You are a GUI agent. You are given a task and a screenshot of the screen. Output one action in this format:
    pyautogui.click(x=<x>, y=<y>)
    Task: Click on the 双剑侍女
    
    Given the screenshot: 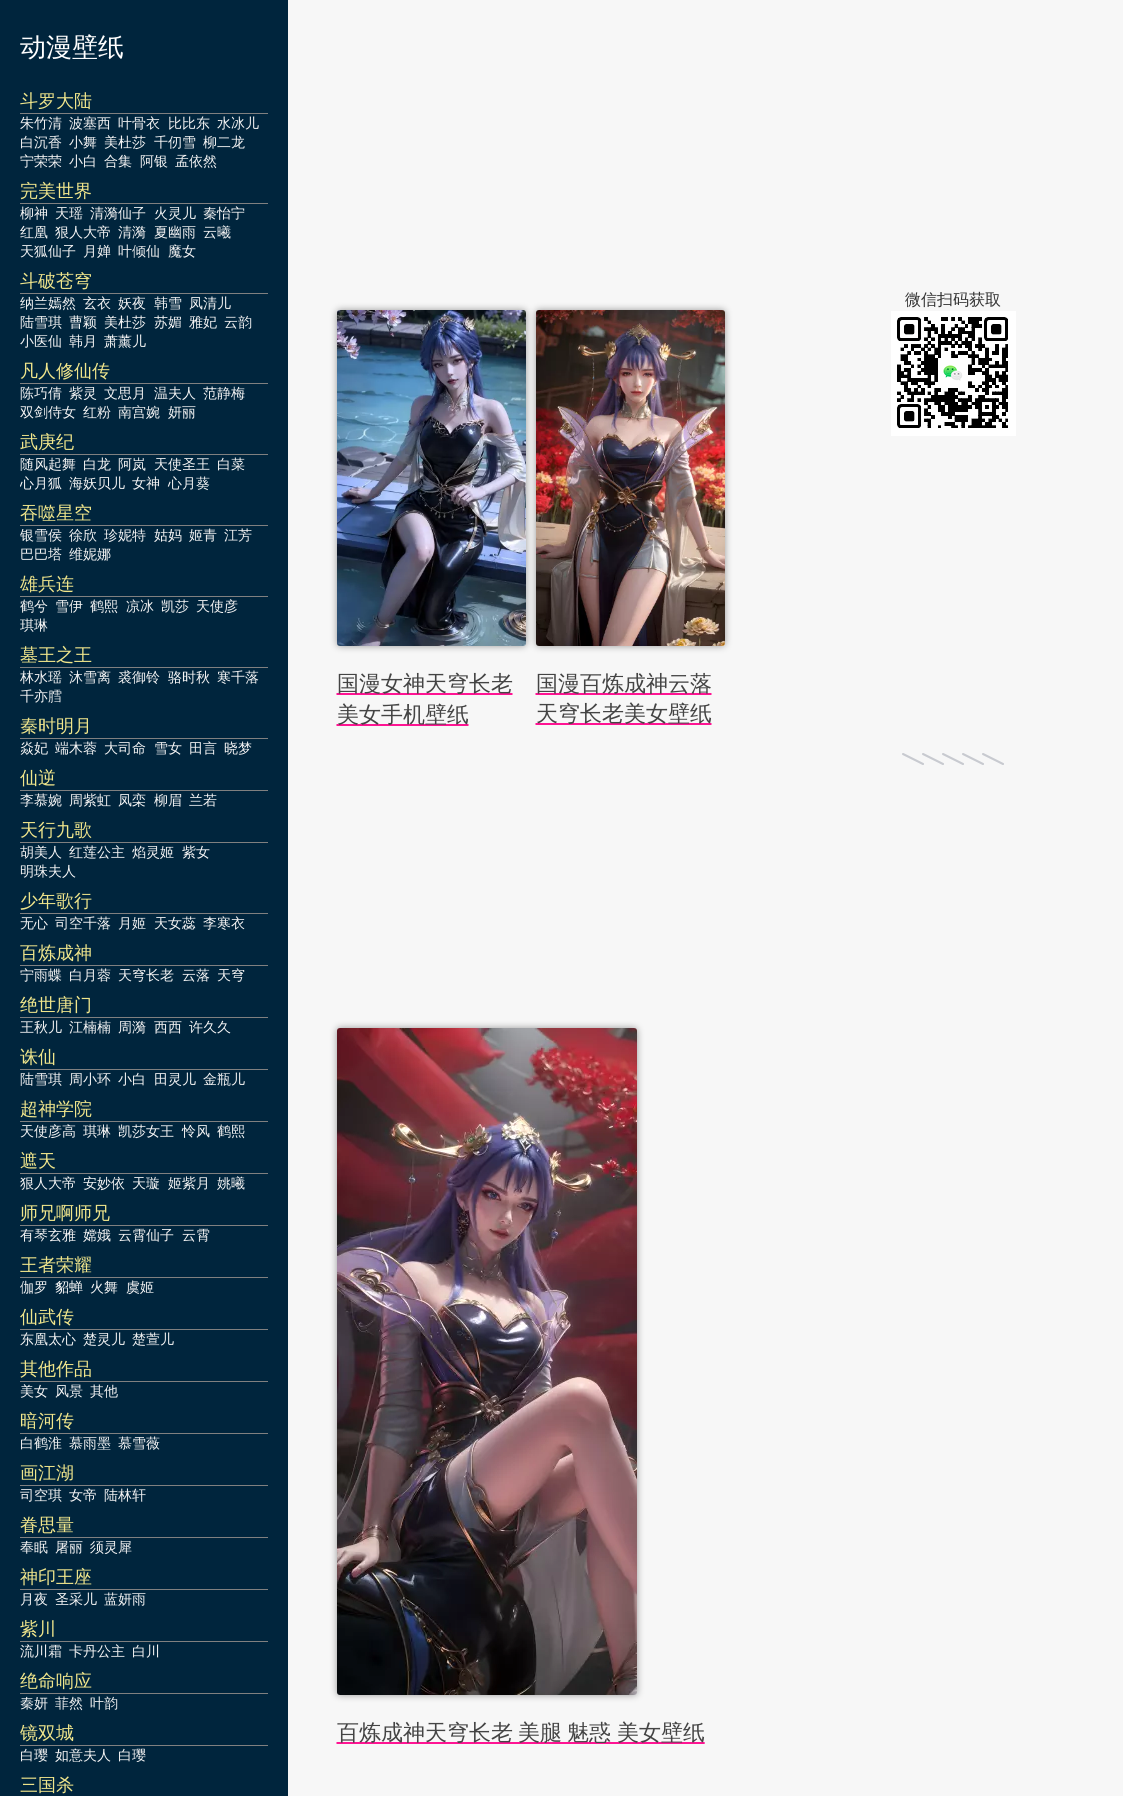 What is the action you would take?
    pyautogui.click(x=48, y=412)
    